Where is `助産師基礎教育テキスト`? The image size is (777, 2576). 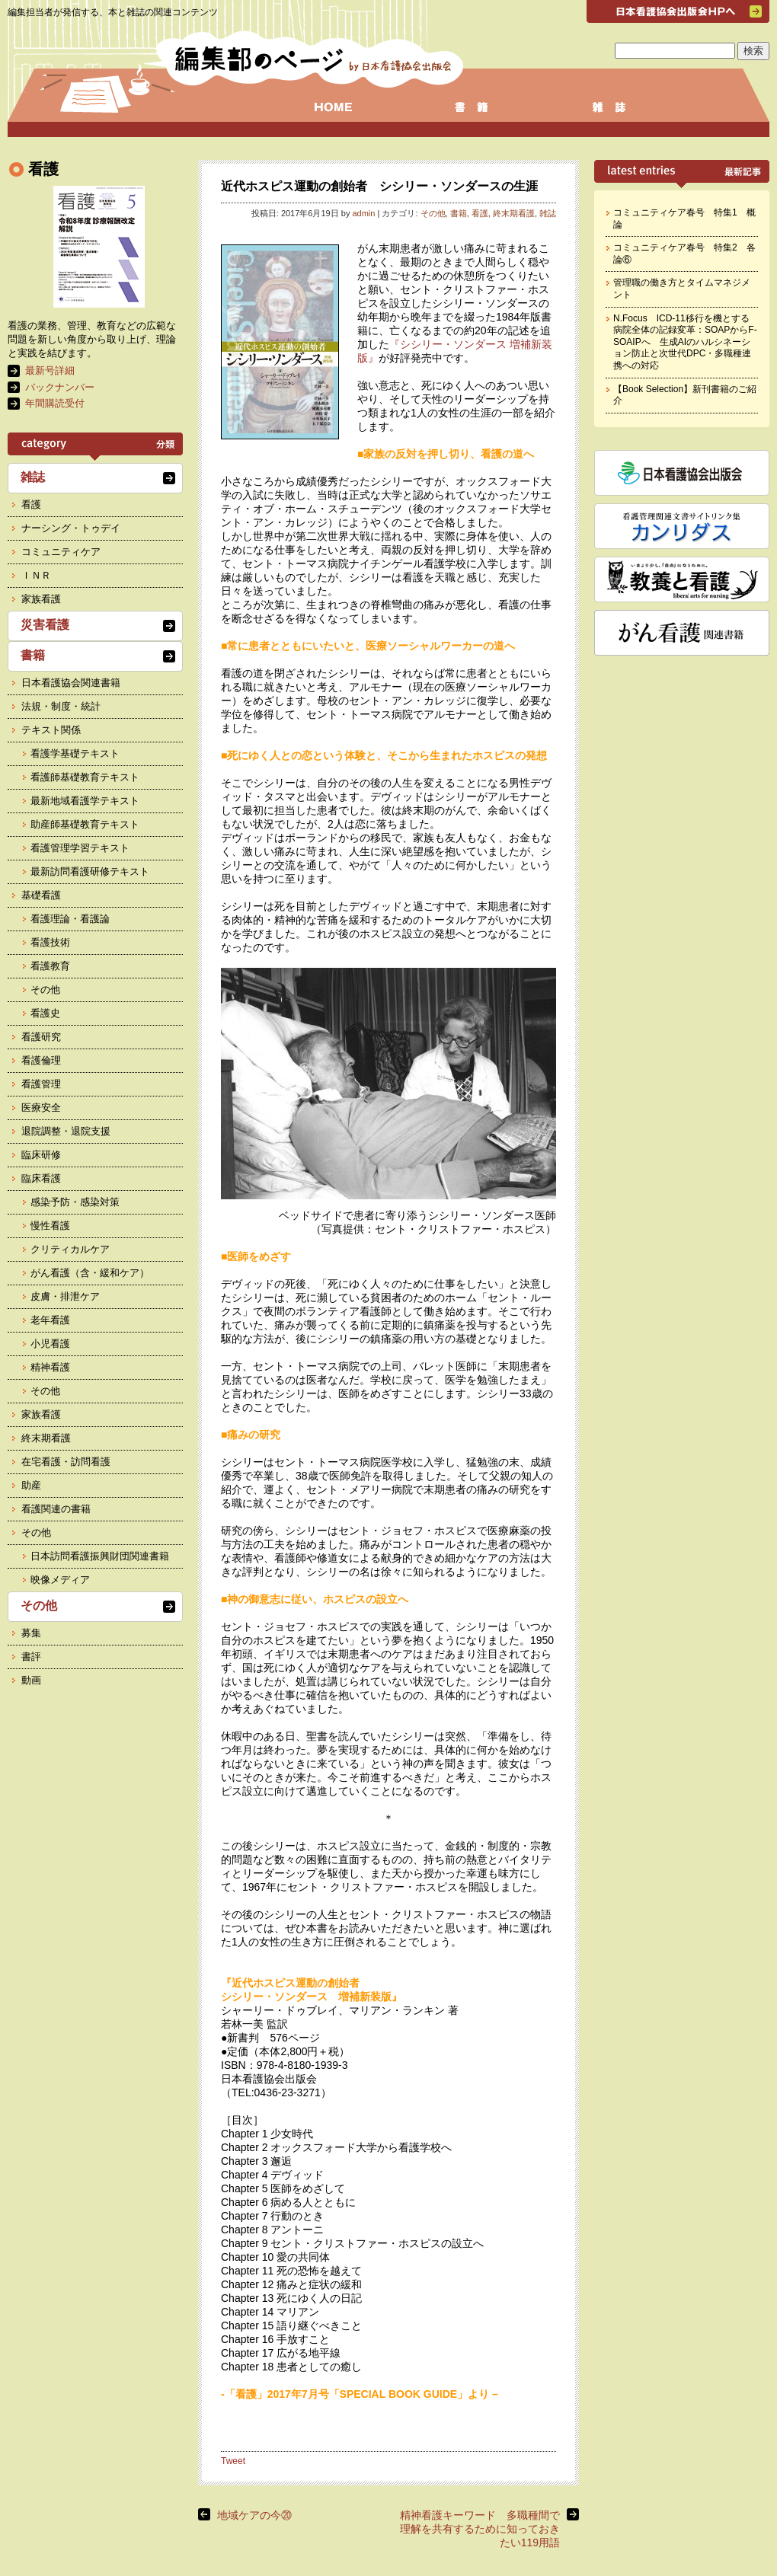 助産師基礎教育テキスト is located at coordinates (84, 824).